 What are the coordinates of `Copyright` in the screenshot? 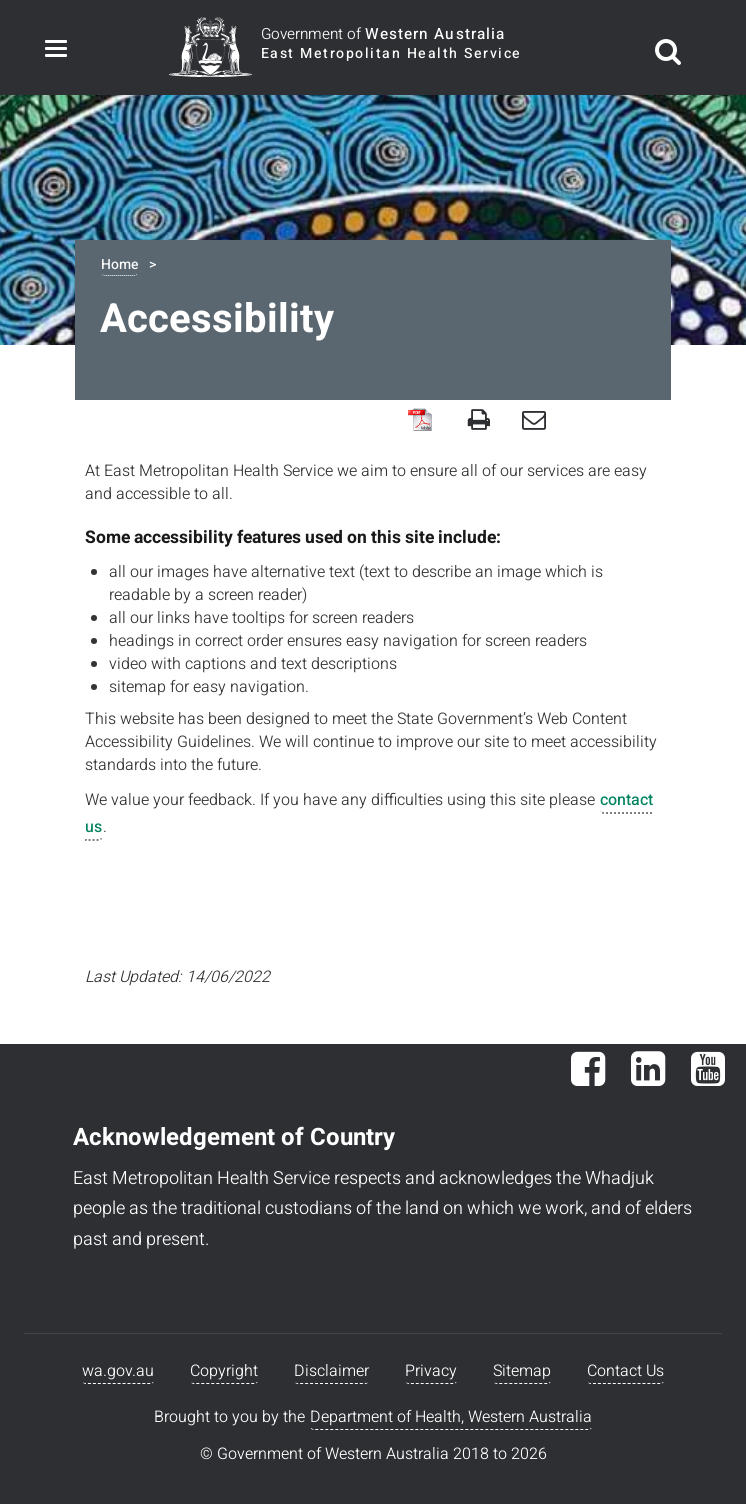 It's located at (224, 1371).